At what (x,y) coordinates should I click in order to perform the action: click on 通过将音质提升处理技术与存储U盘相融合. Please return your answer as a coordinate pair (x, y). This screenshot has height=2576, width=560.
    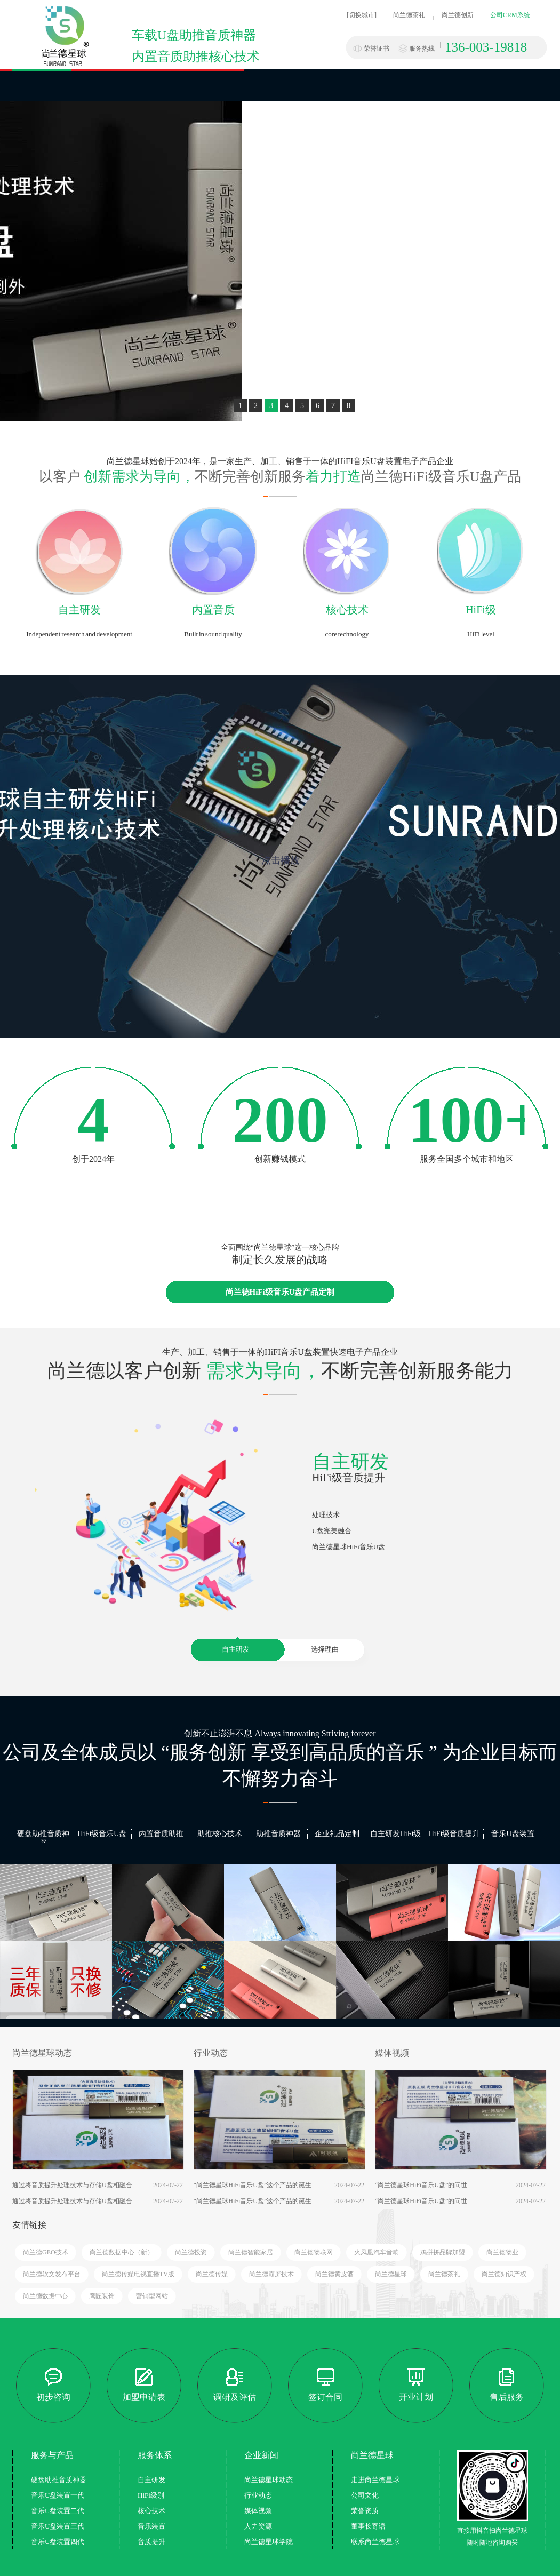
    Looking at the image, I should click on (72, 2185).